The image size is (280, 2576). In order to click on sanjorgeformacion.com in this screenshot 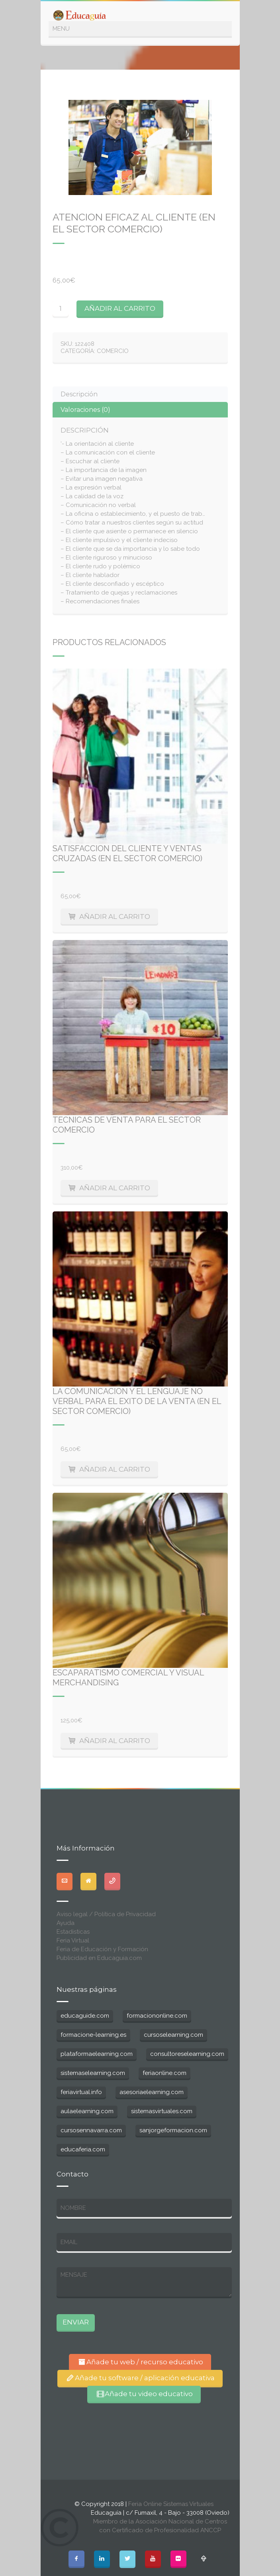, I will do `click(173, 2130)`.